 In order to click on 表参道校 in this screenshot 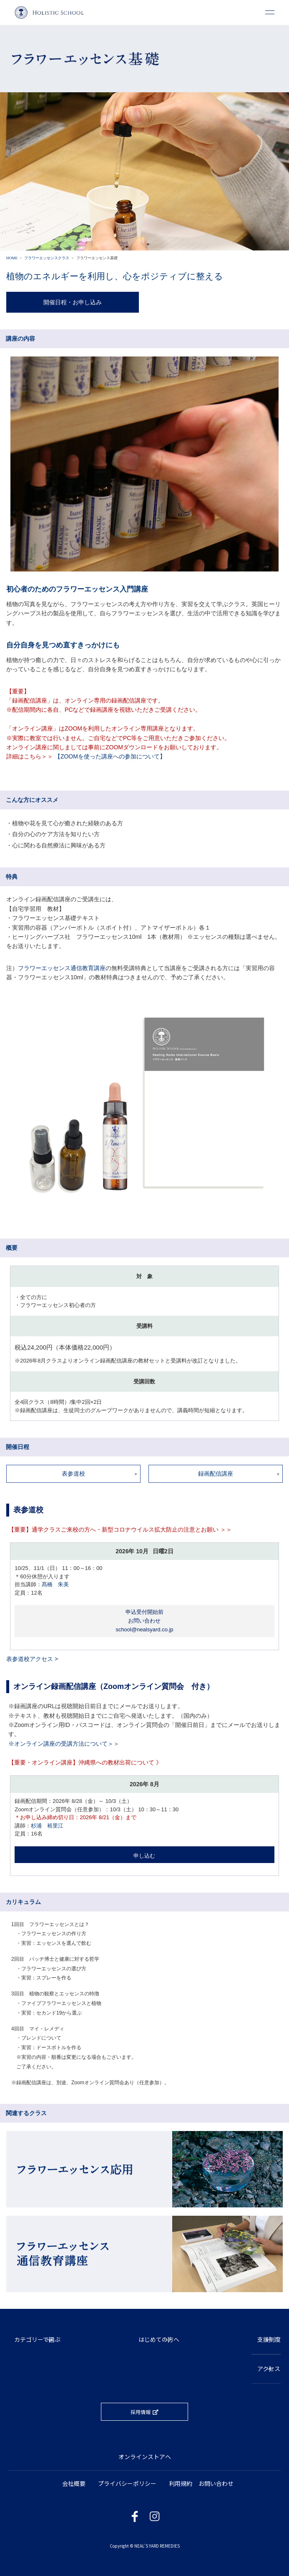, I will do `click(73, 1473)`.